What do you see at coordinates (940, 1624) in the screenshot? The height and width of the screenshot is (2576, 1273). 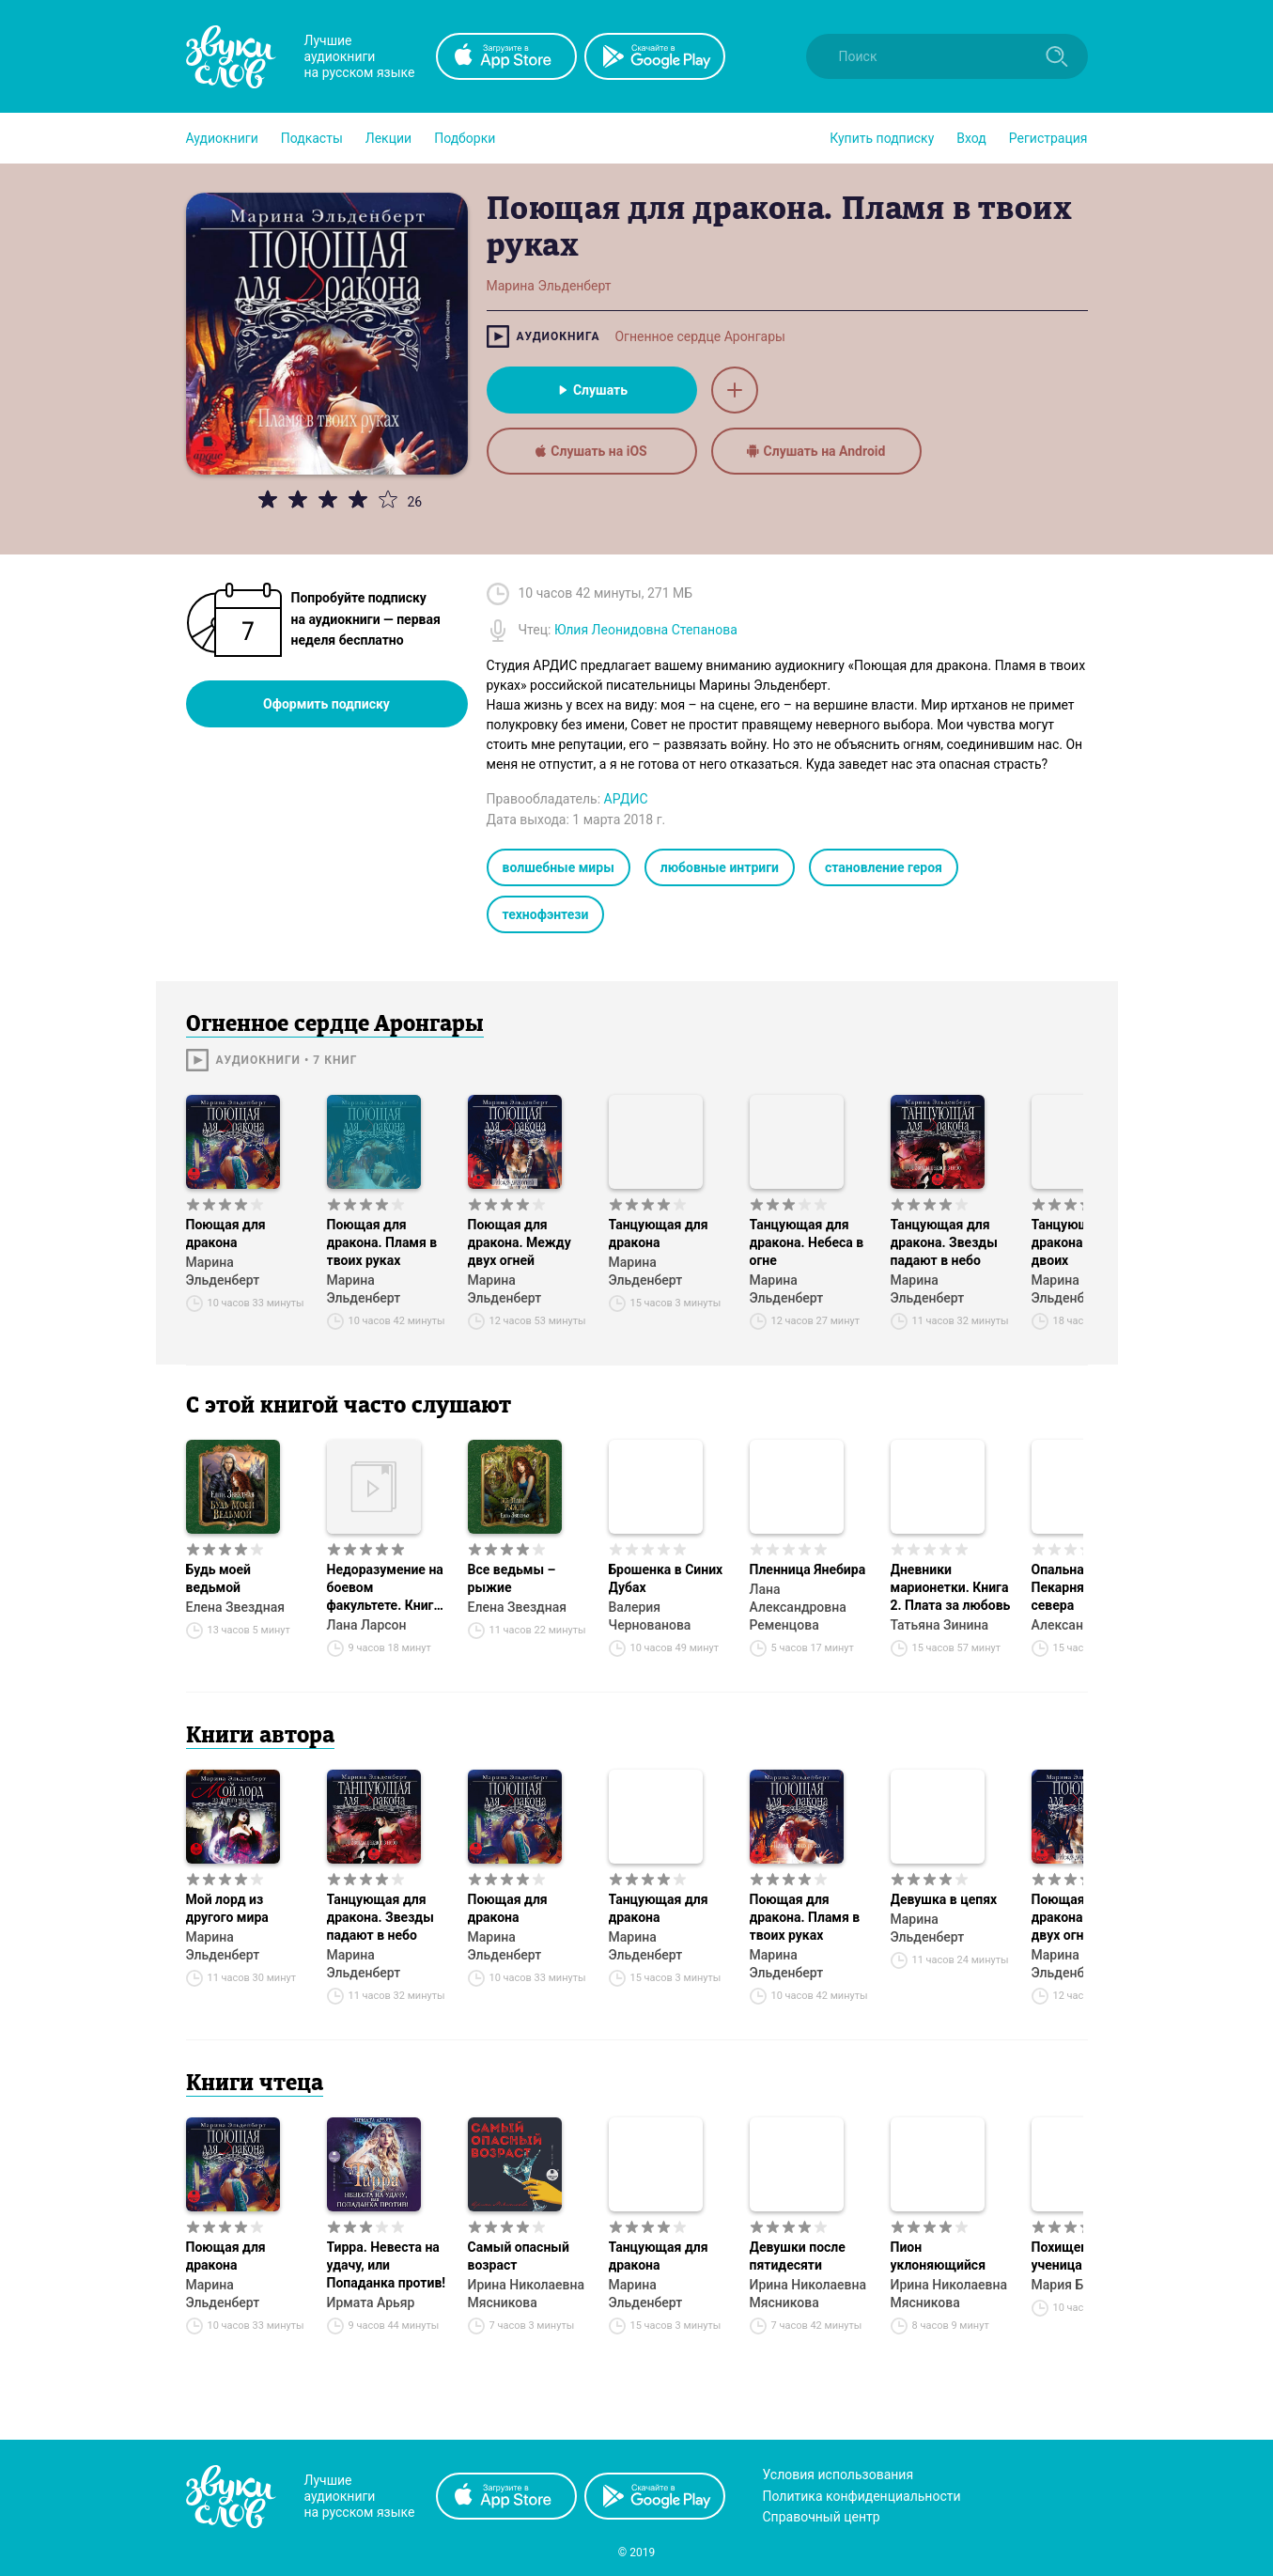 I see `Татьяна Зинина` at bounding box center [940, 1624].